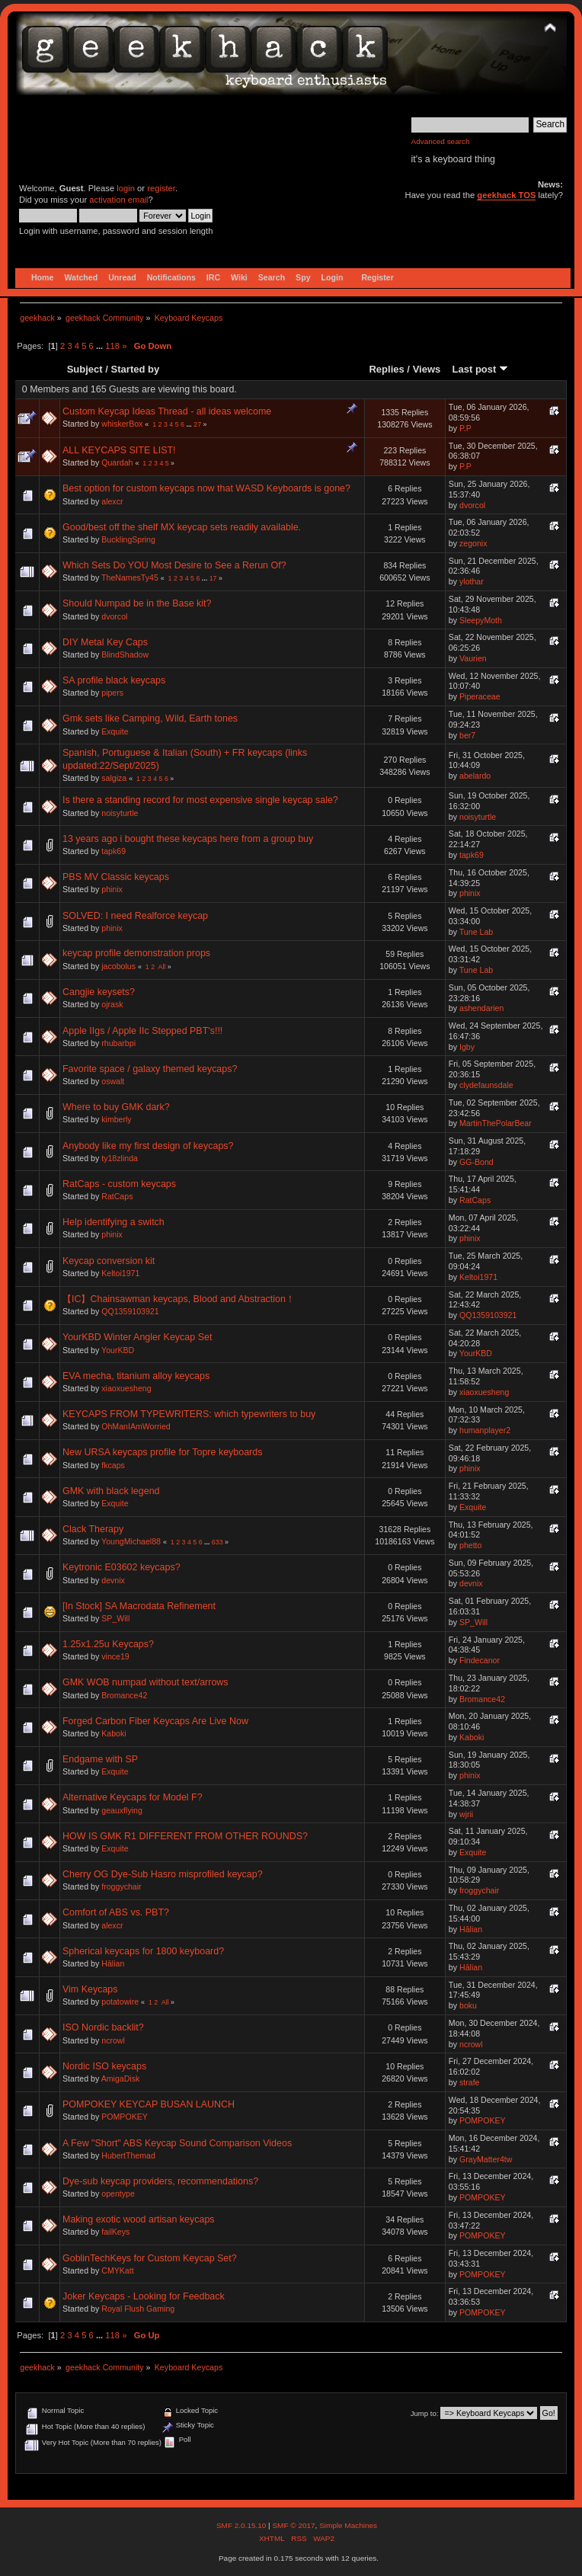 This screenshot has height=2576, width=582. What do you see at coordinates (476, 1161) in the screenshot?
I see `GG-Bond` at bounding box center [476, 1161].